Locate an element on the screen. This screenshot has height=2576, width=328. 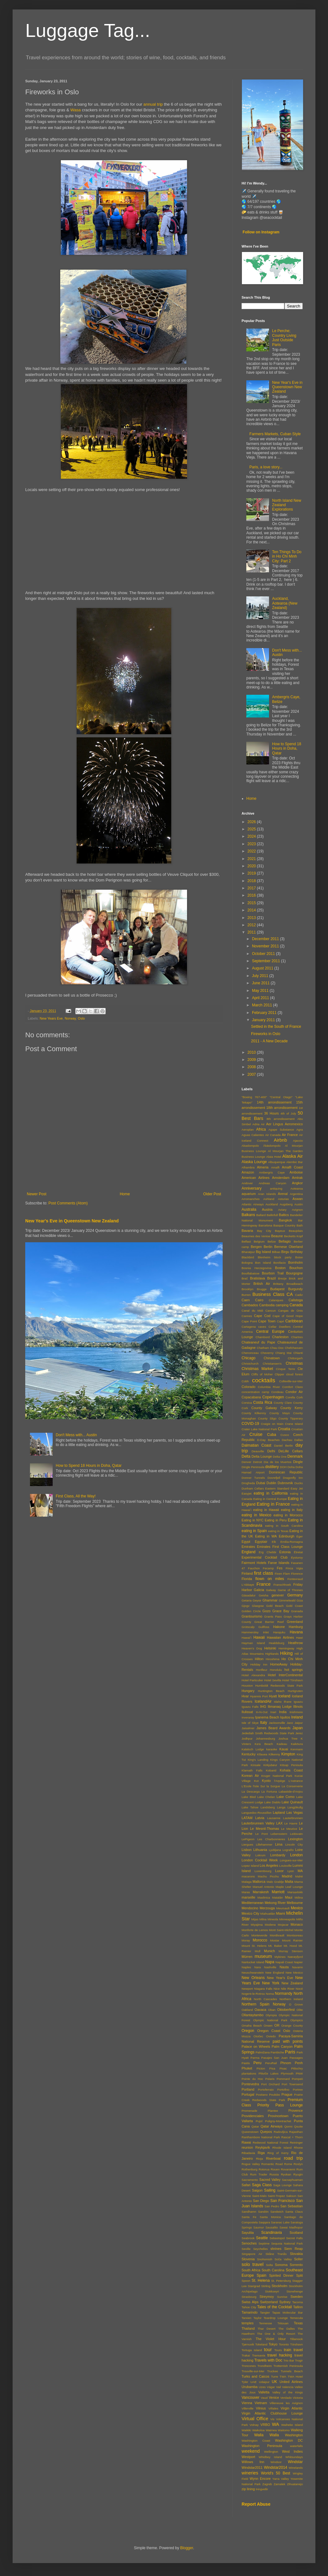
Bernese Oberland is located at coordinates (288, 1247).